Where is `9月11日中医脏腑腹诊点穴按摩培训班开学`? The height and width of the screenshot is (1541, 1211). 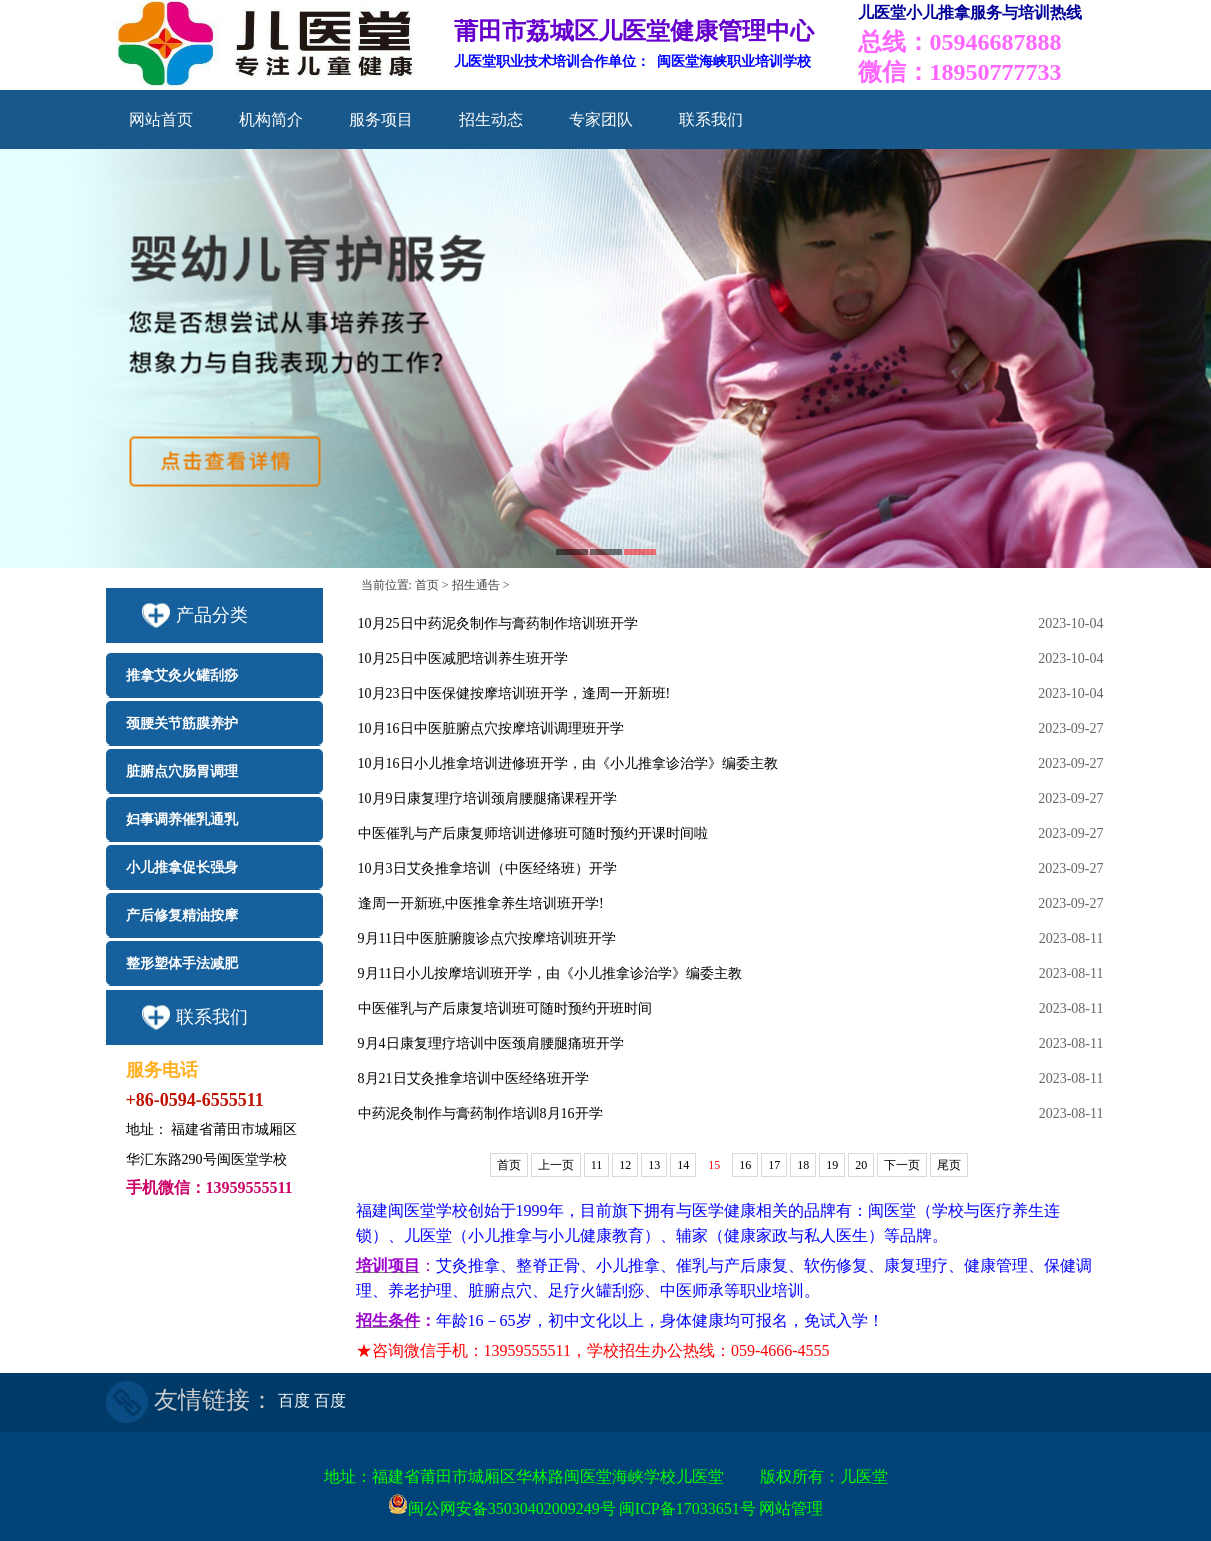
9月11日中医脏腑腹诊点穴按摩培训班开学 is located at coordinates (487, 938).